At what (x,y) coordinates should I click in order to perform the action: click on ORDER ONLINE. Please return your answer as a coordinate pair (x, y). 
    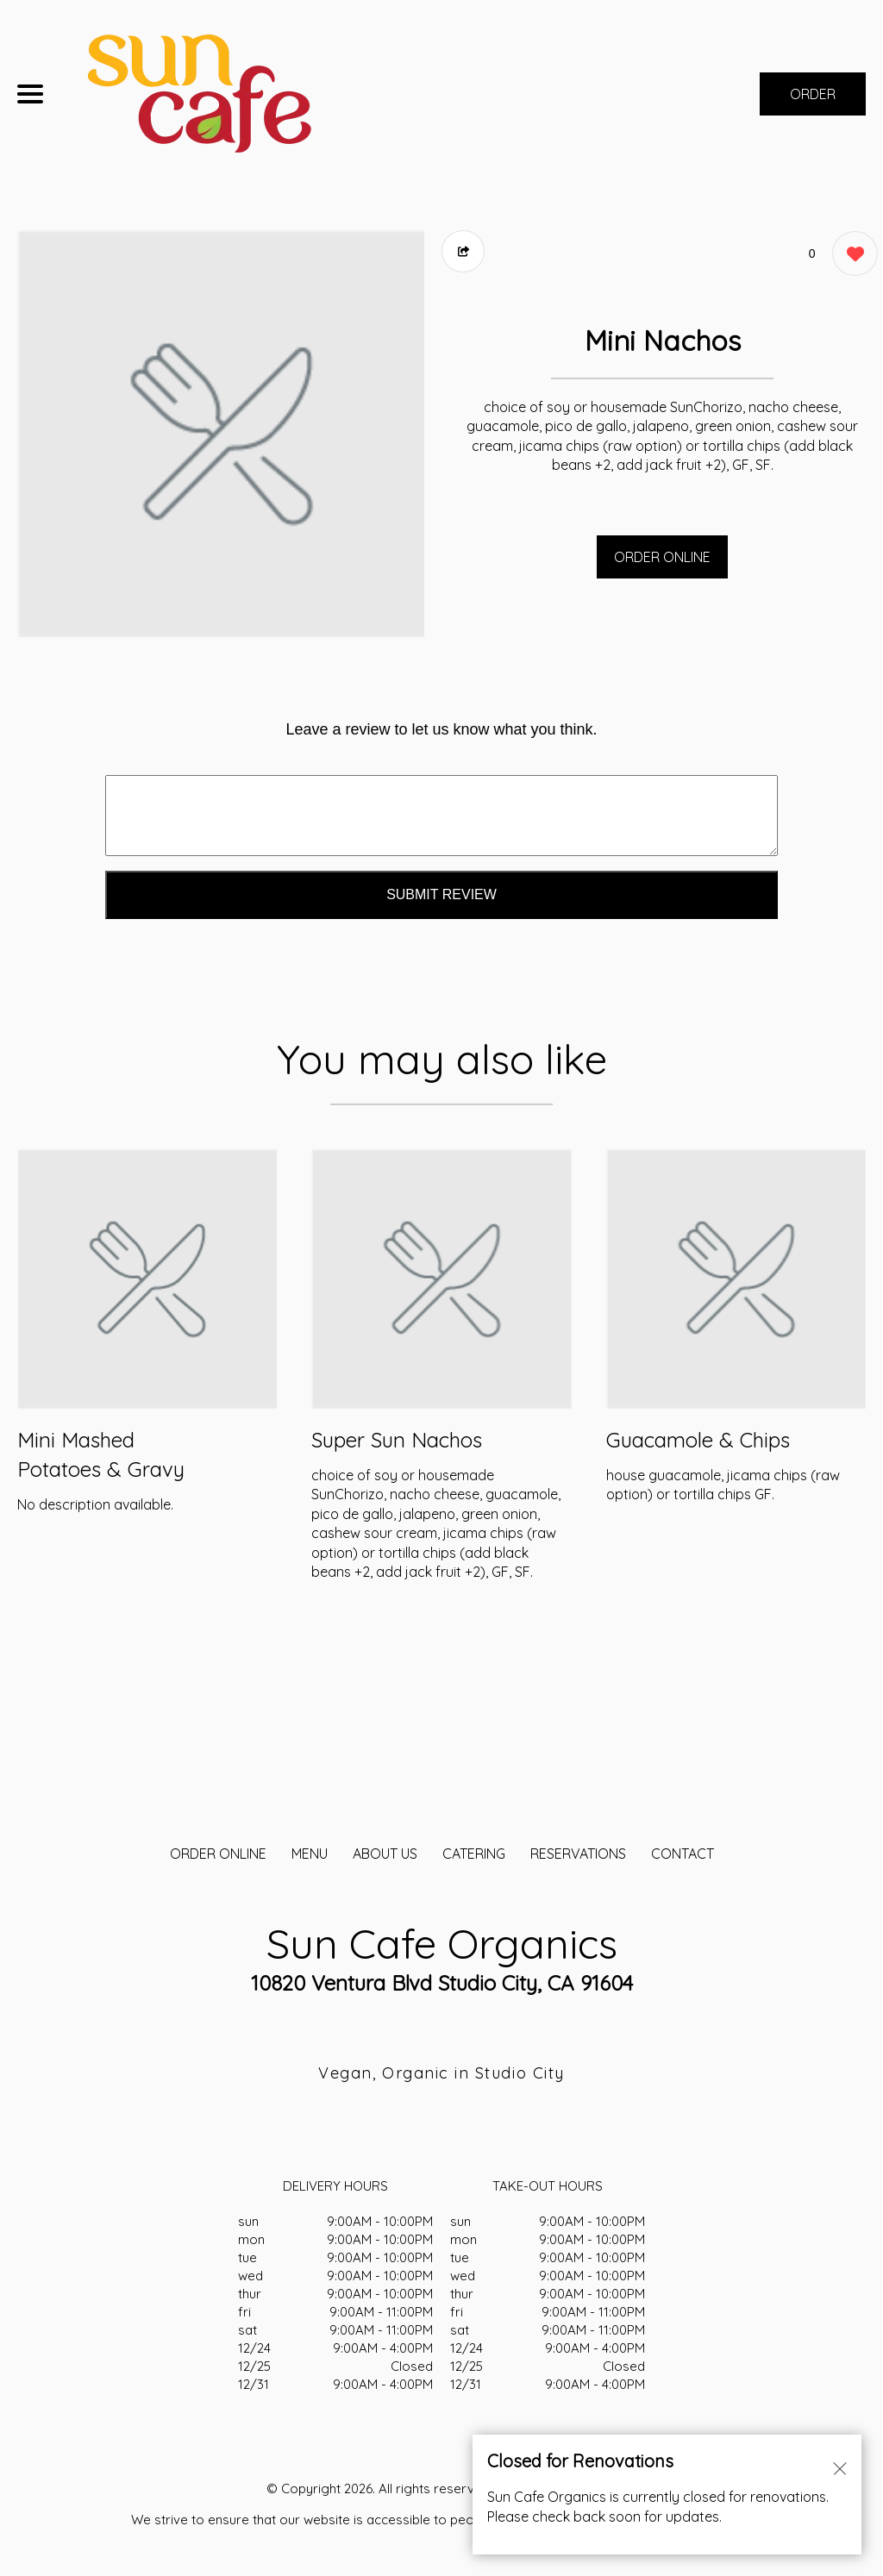
    Looking at the image, I should click on (662, 557).